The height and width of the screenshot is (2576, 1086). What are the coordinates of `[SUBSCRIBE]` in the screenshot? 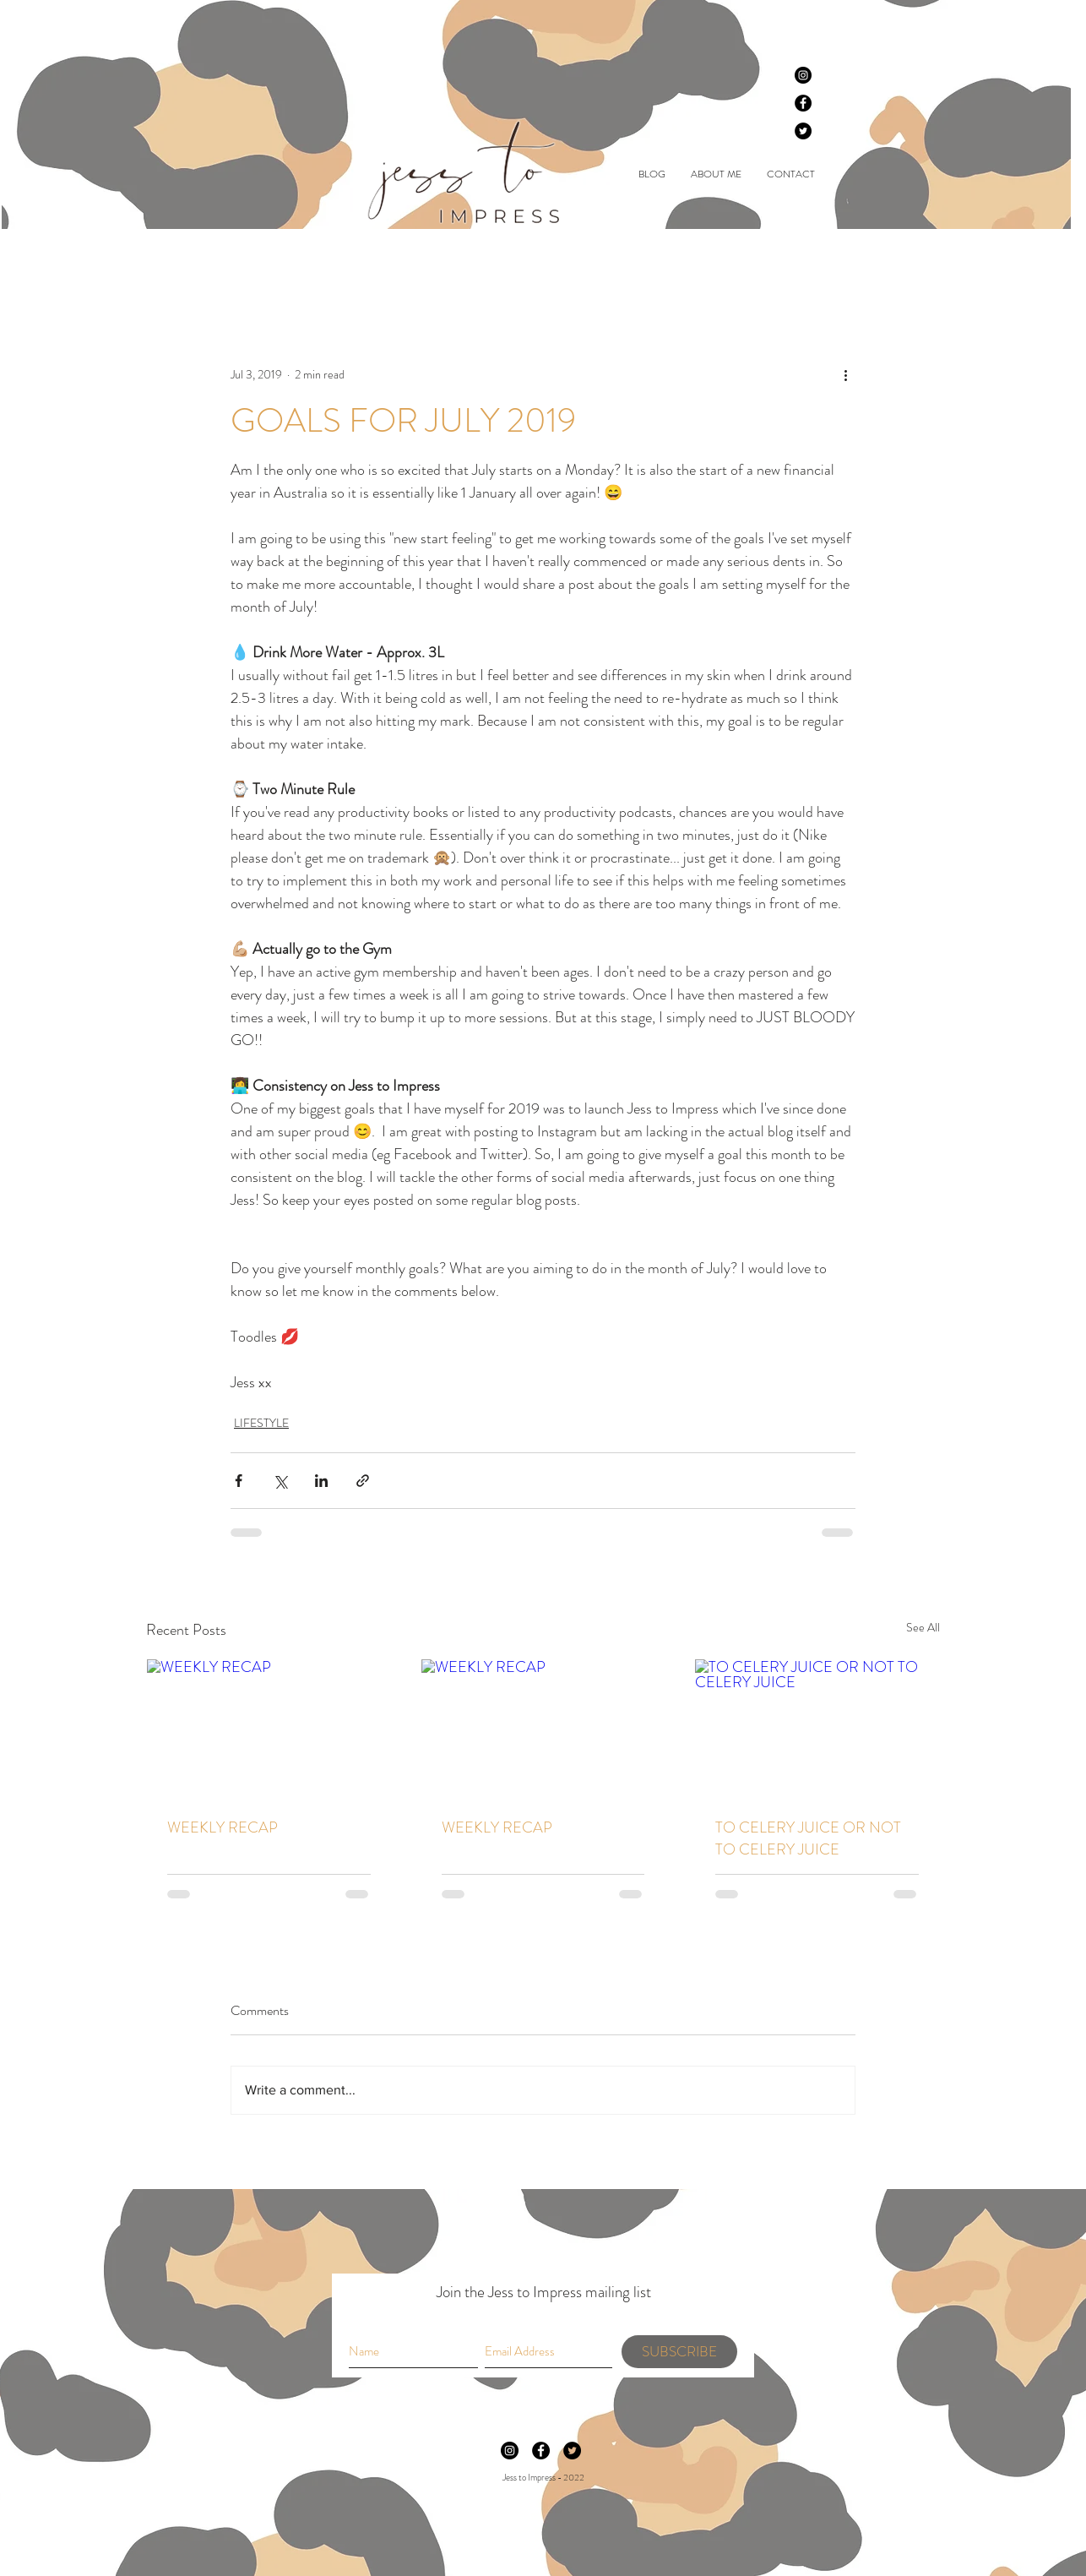 It's located at (679, 2351).